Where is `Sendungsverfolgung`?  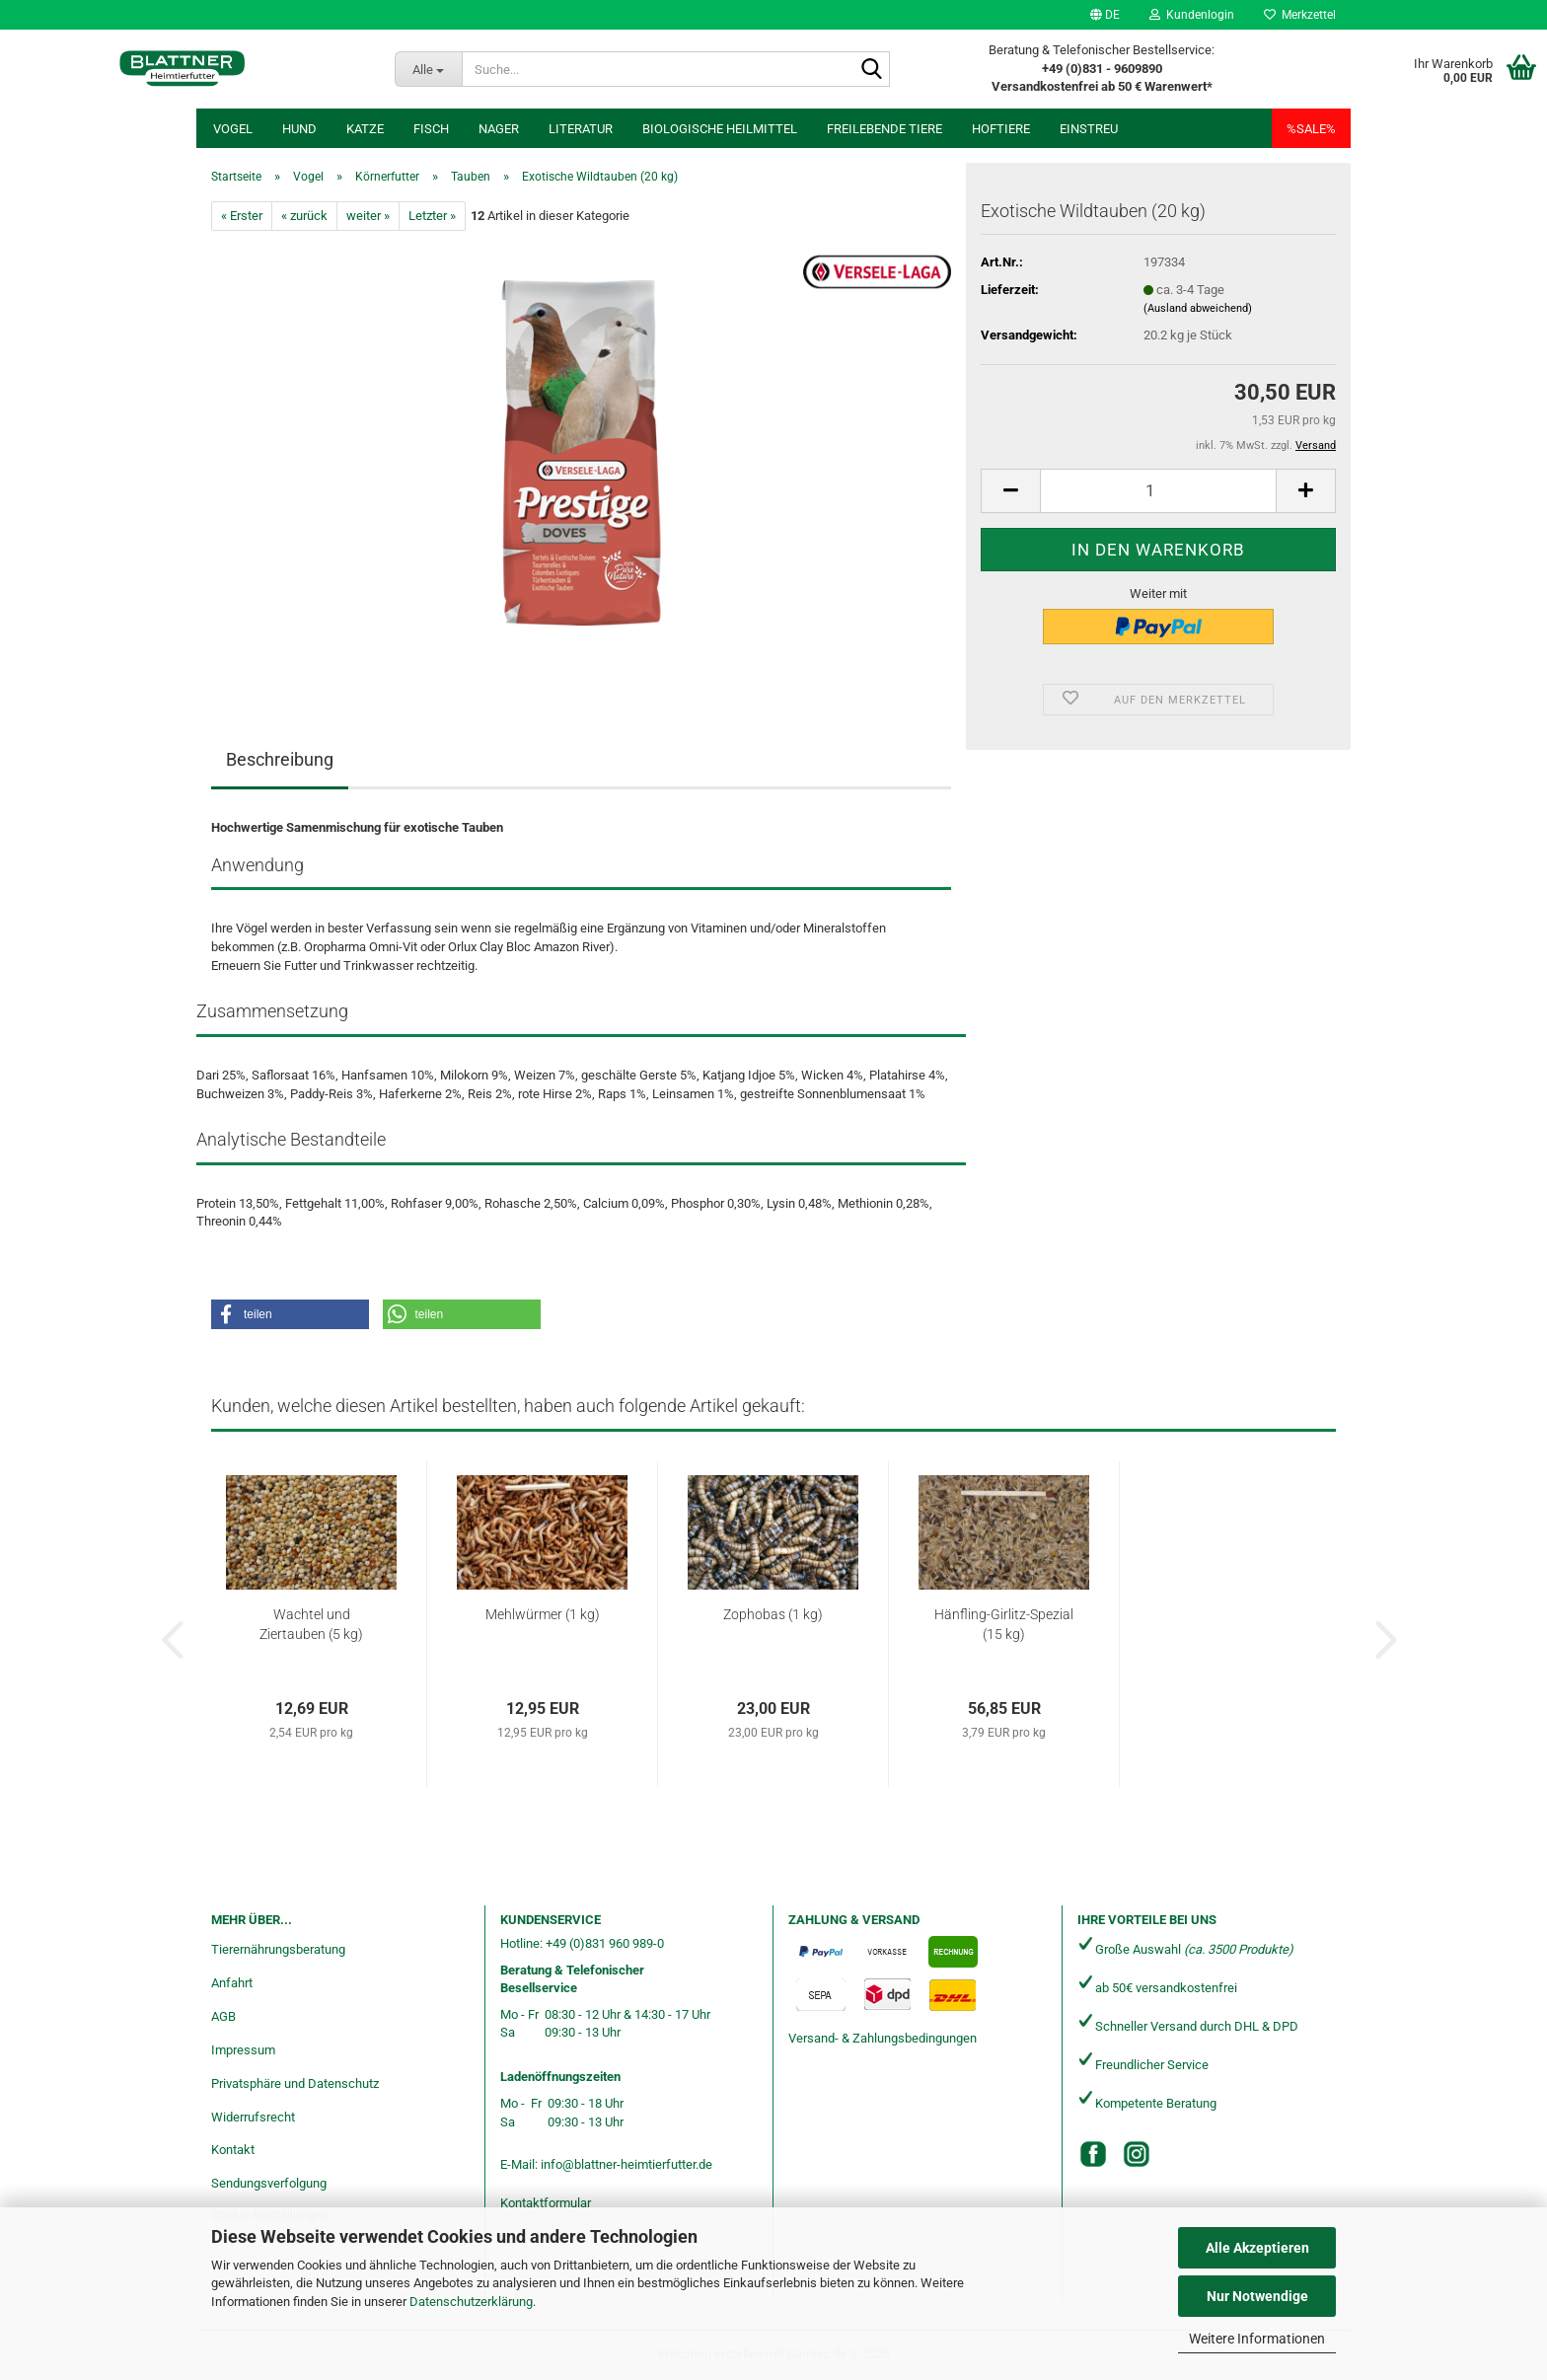 Sendungsverfolgung is located at coordinates (269, 2183).